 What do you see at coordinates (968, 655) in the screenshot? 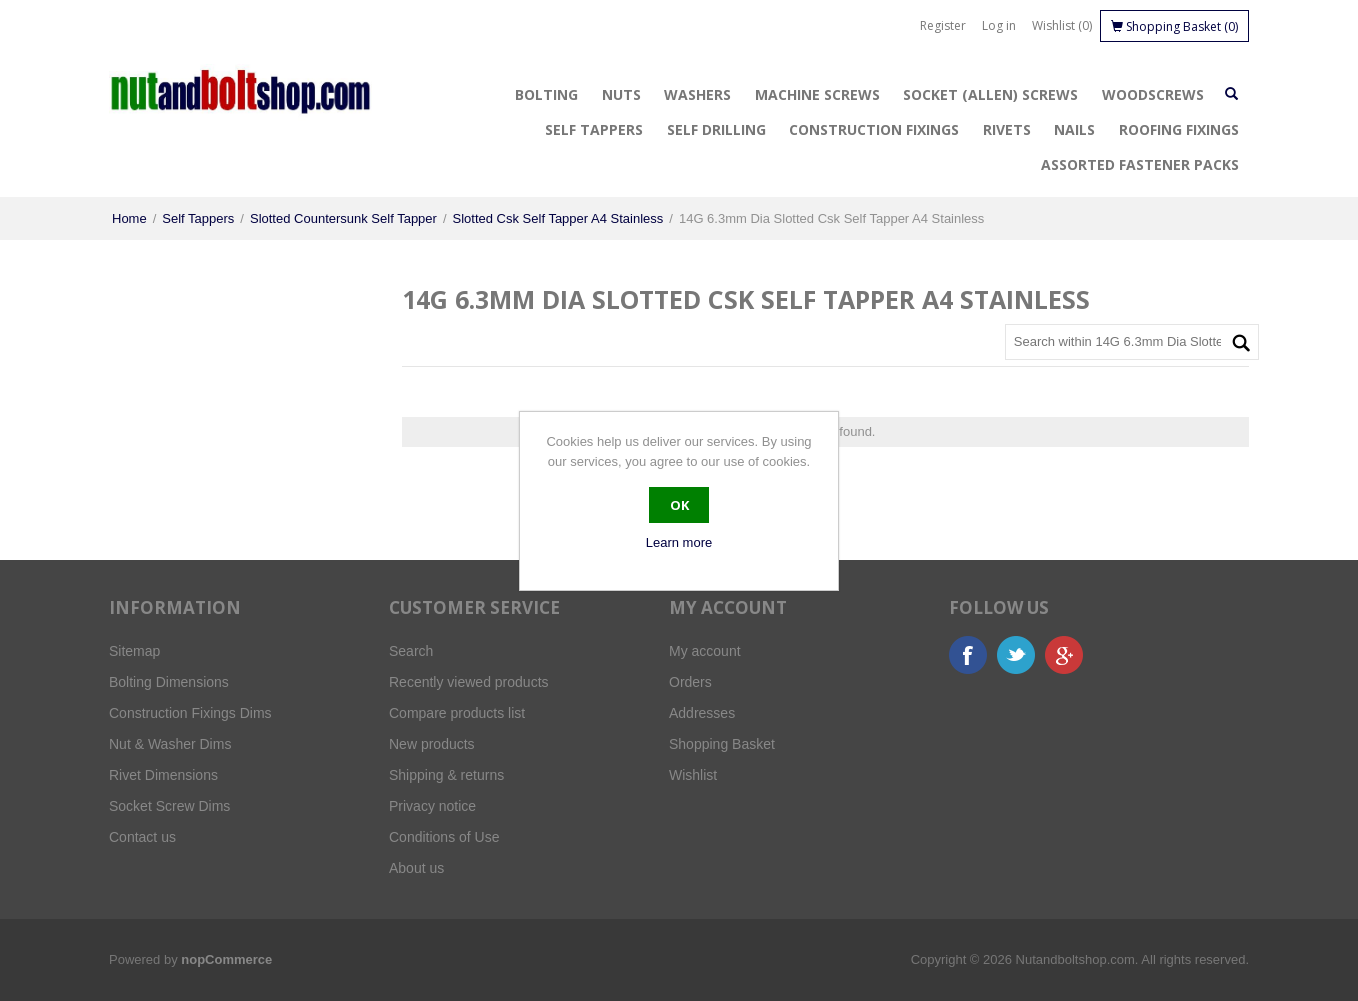
I see `Facebook` at bounding box center [968, 655].